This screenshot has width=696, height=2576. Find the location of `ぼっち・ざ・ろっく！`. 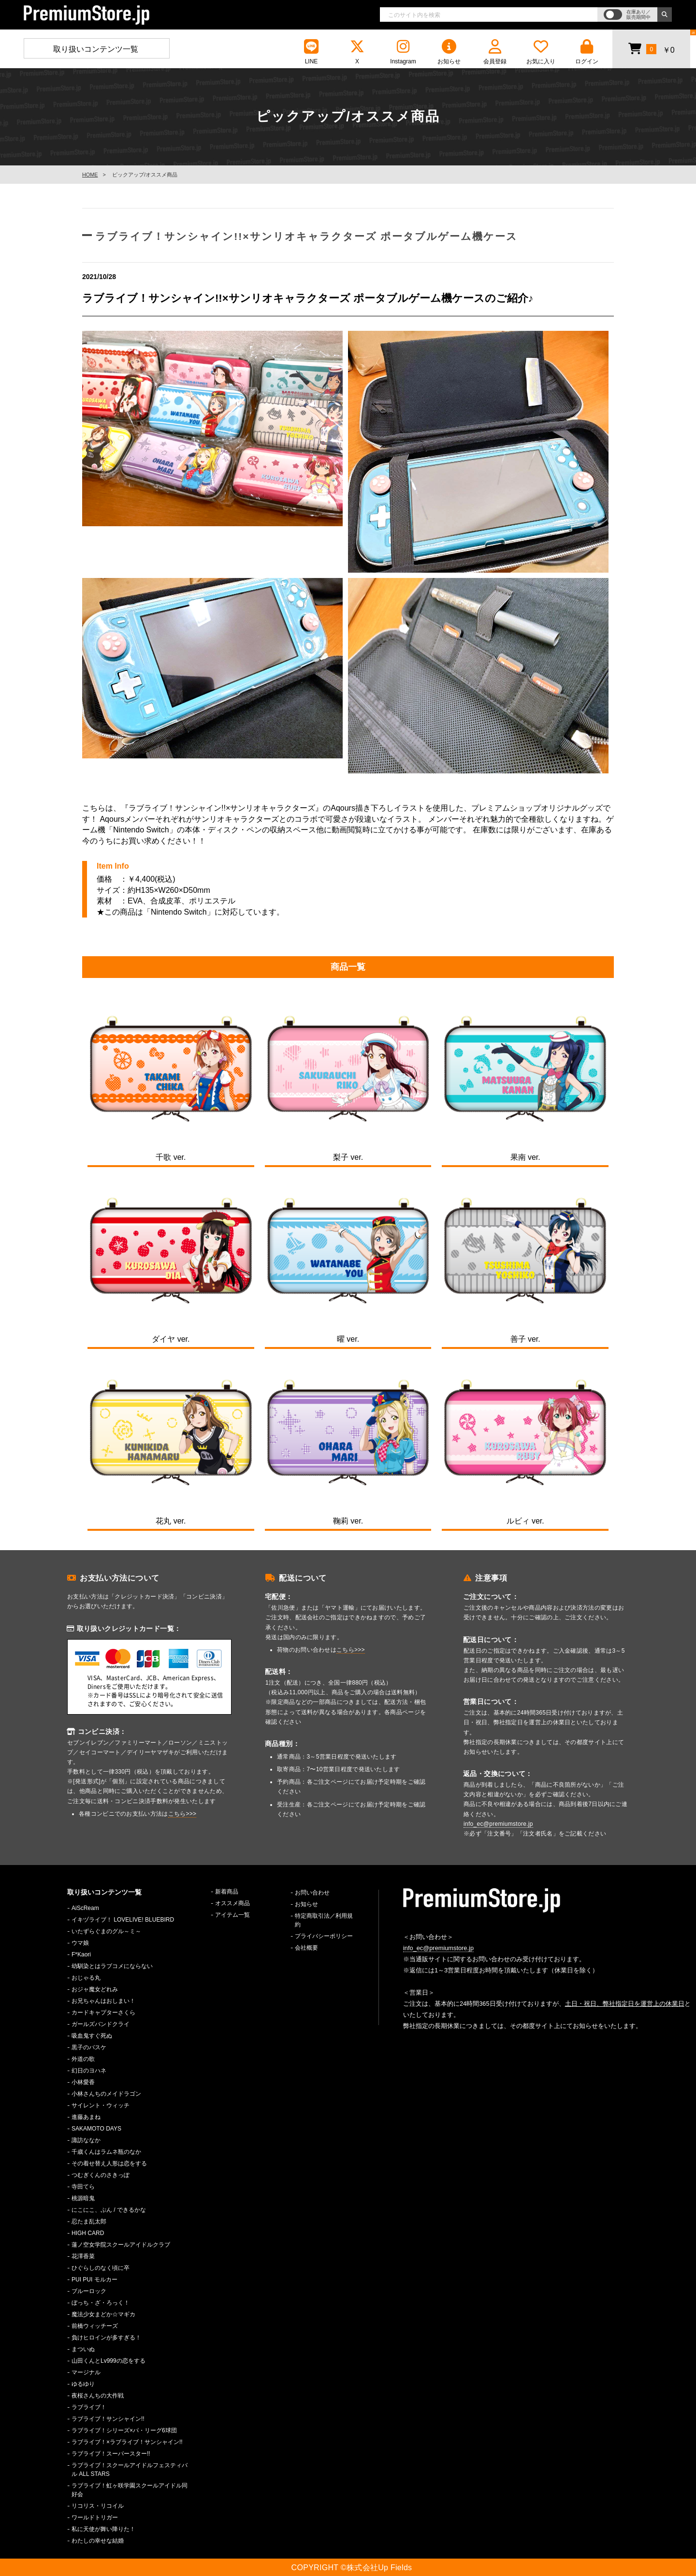

ぼっち・ざ・ろっく！ is located at coordinates (101, 2302).